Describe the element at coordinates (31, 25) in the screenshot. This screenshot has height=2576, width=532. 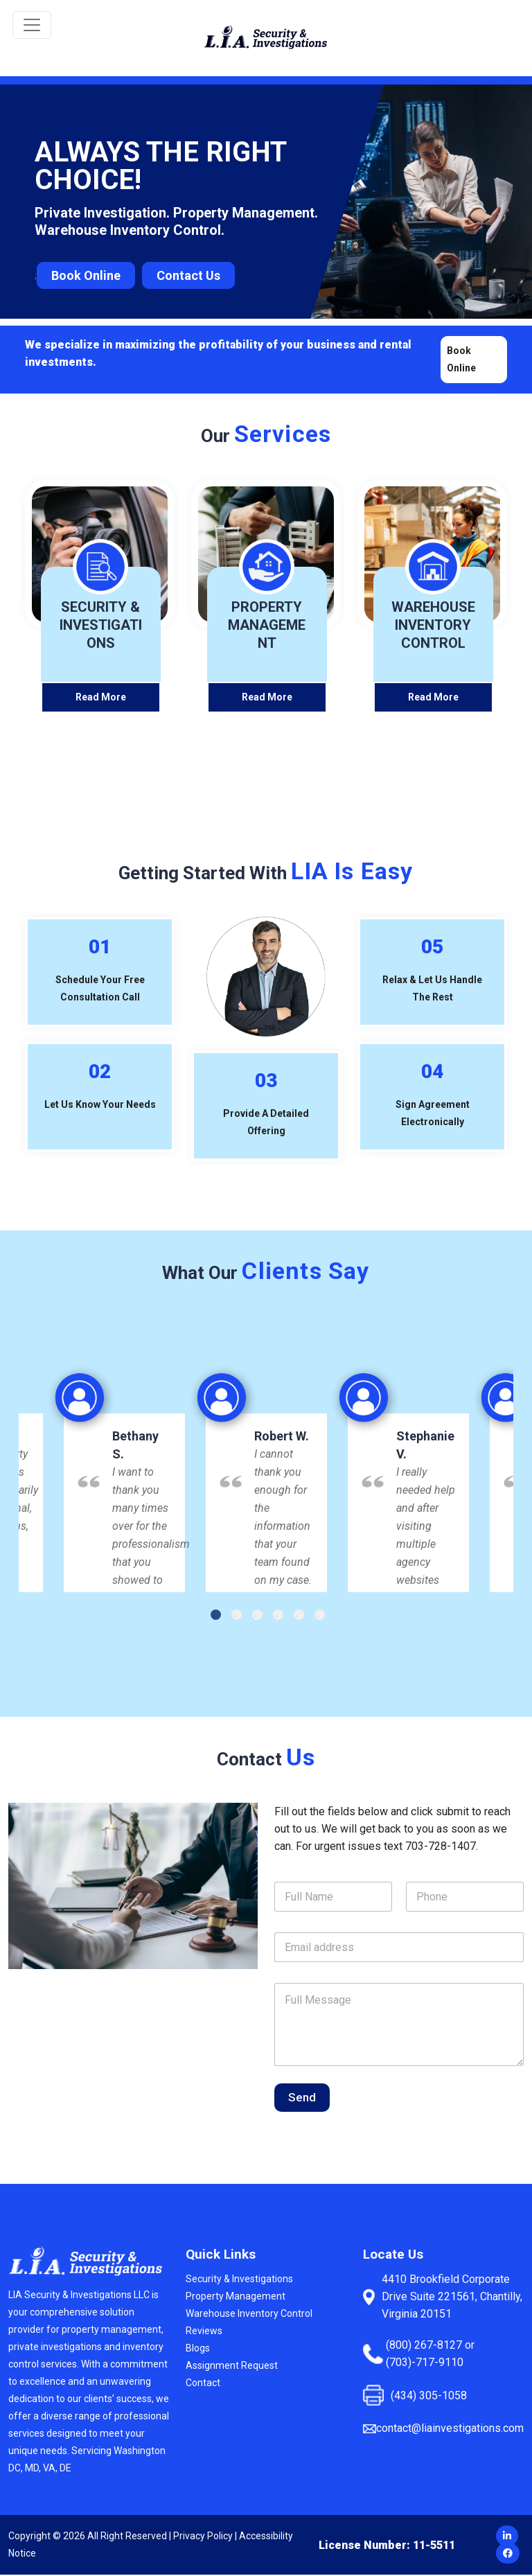
I see `[Toggle navigation]` at that location.